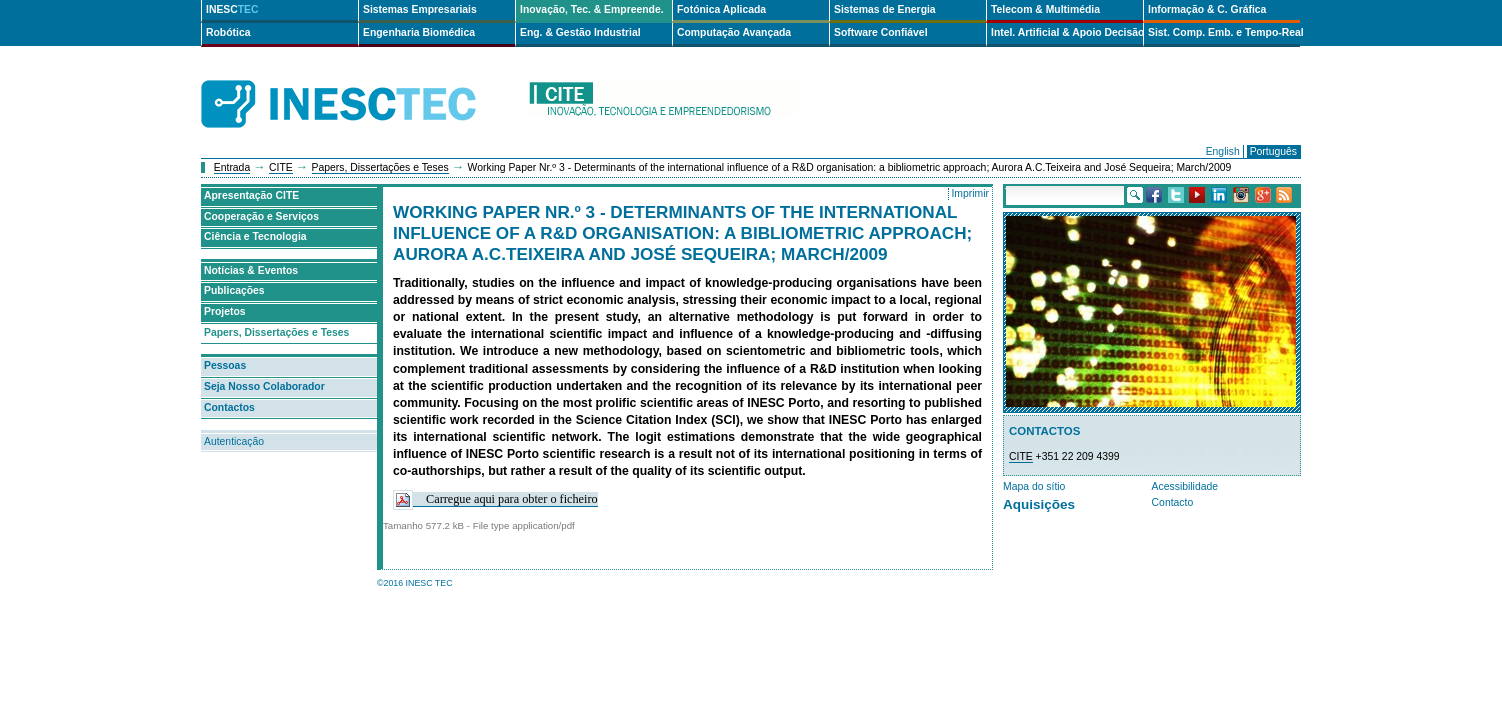  Describe the element at coordinates (380, 167) in the screenshot. I see `Papers, Dissertações e Teses` at that location.